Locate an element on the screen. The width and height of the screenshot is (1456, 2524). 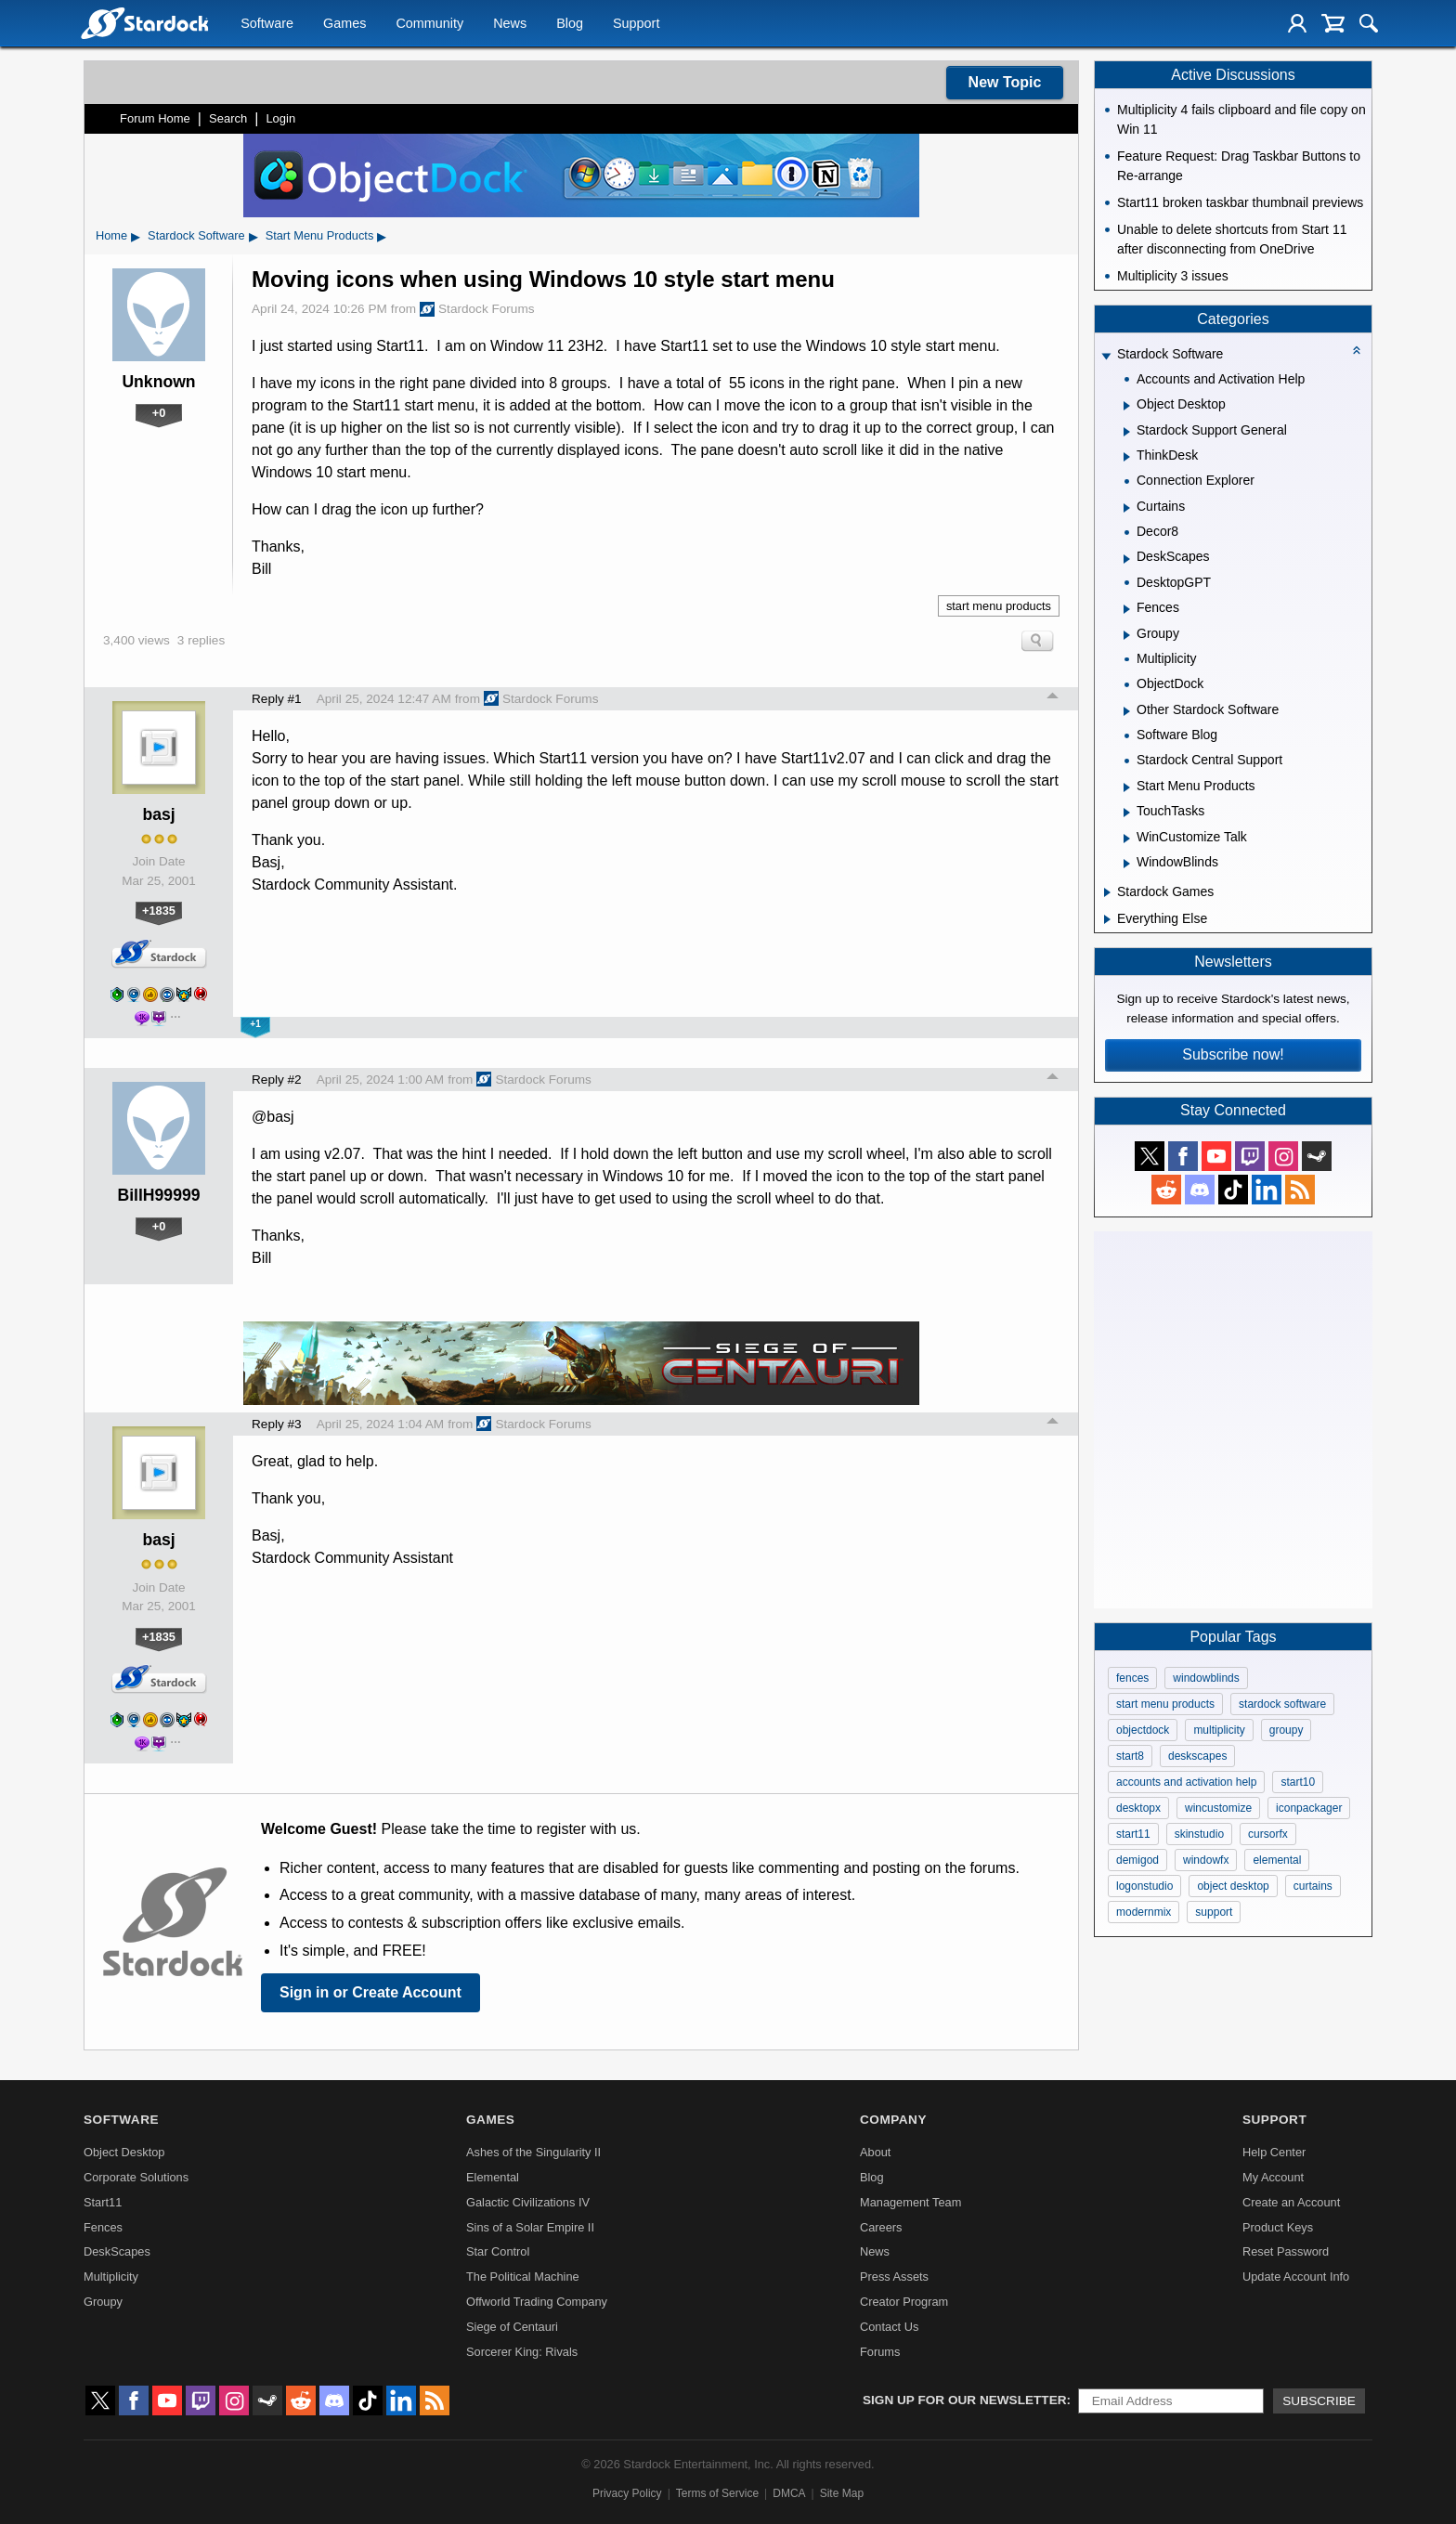
Reply #3 is located at coordinates (277, 1424).